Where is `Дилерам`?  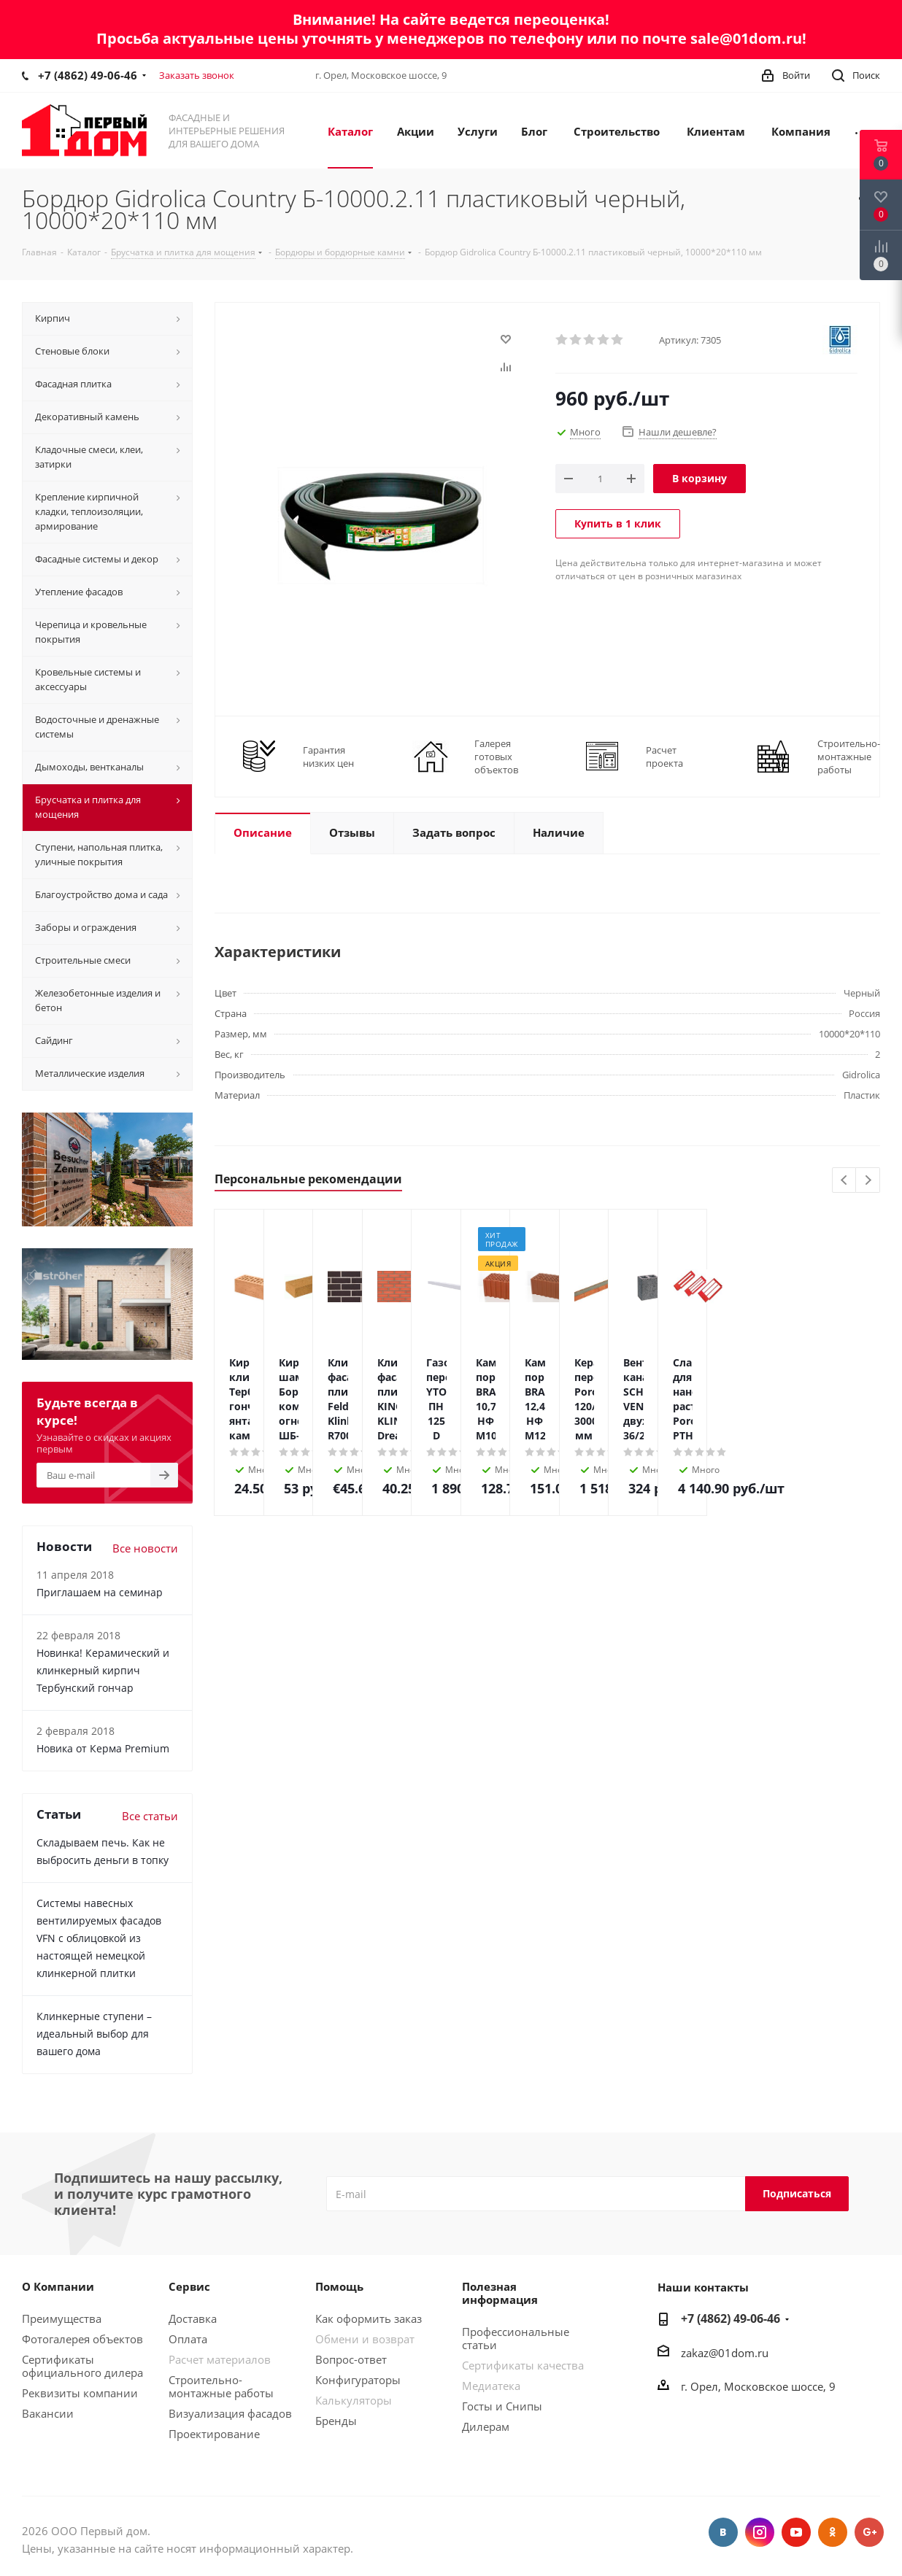
Дилерам is located at coordinates (485, 2426).